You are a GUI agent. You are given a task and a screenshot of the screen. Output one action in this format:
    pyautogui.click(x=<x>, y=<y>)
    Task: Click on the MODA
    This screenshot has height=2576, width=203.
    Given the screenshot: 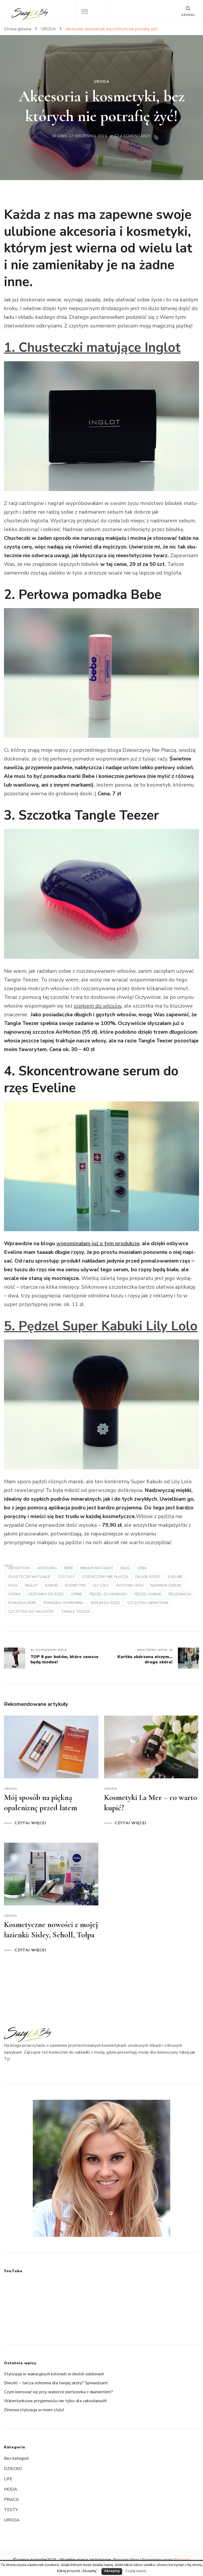 What is the action you would take?
    pyautogui.click(x=10, y=2489)
    